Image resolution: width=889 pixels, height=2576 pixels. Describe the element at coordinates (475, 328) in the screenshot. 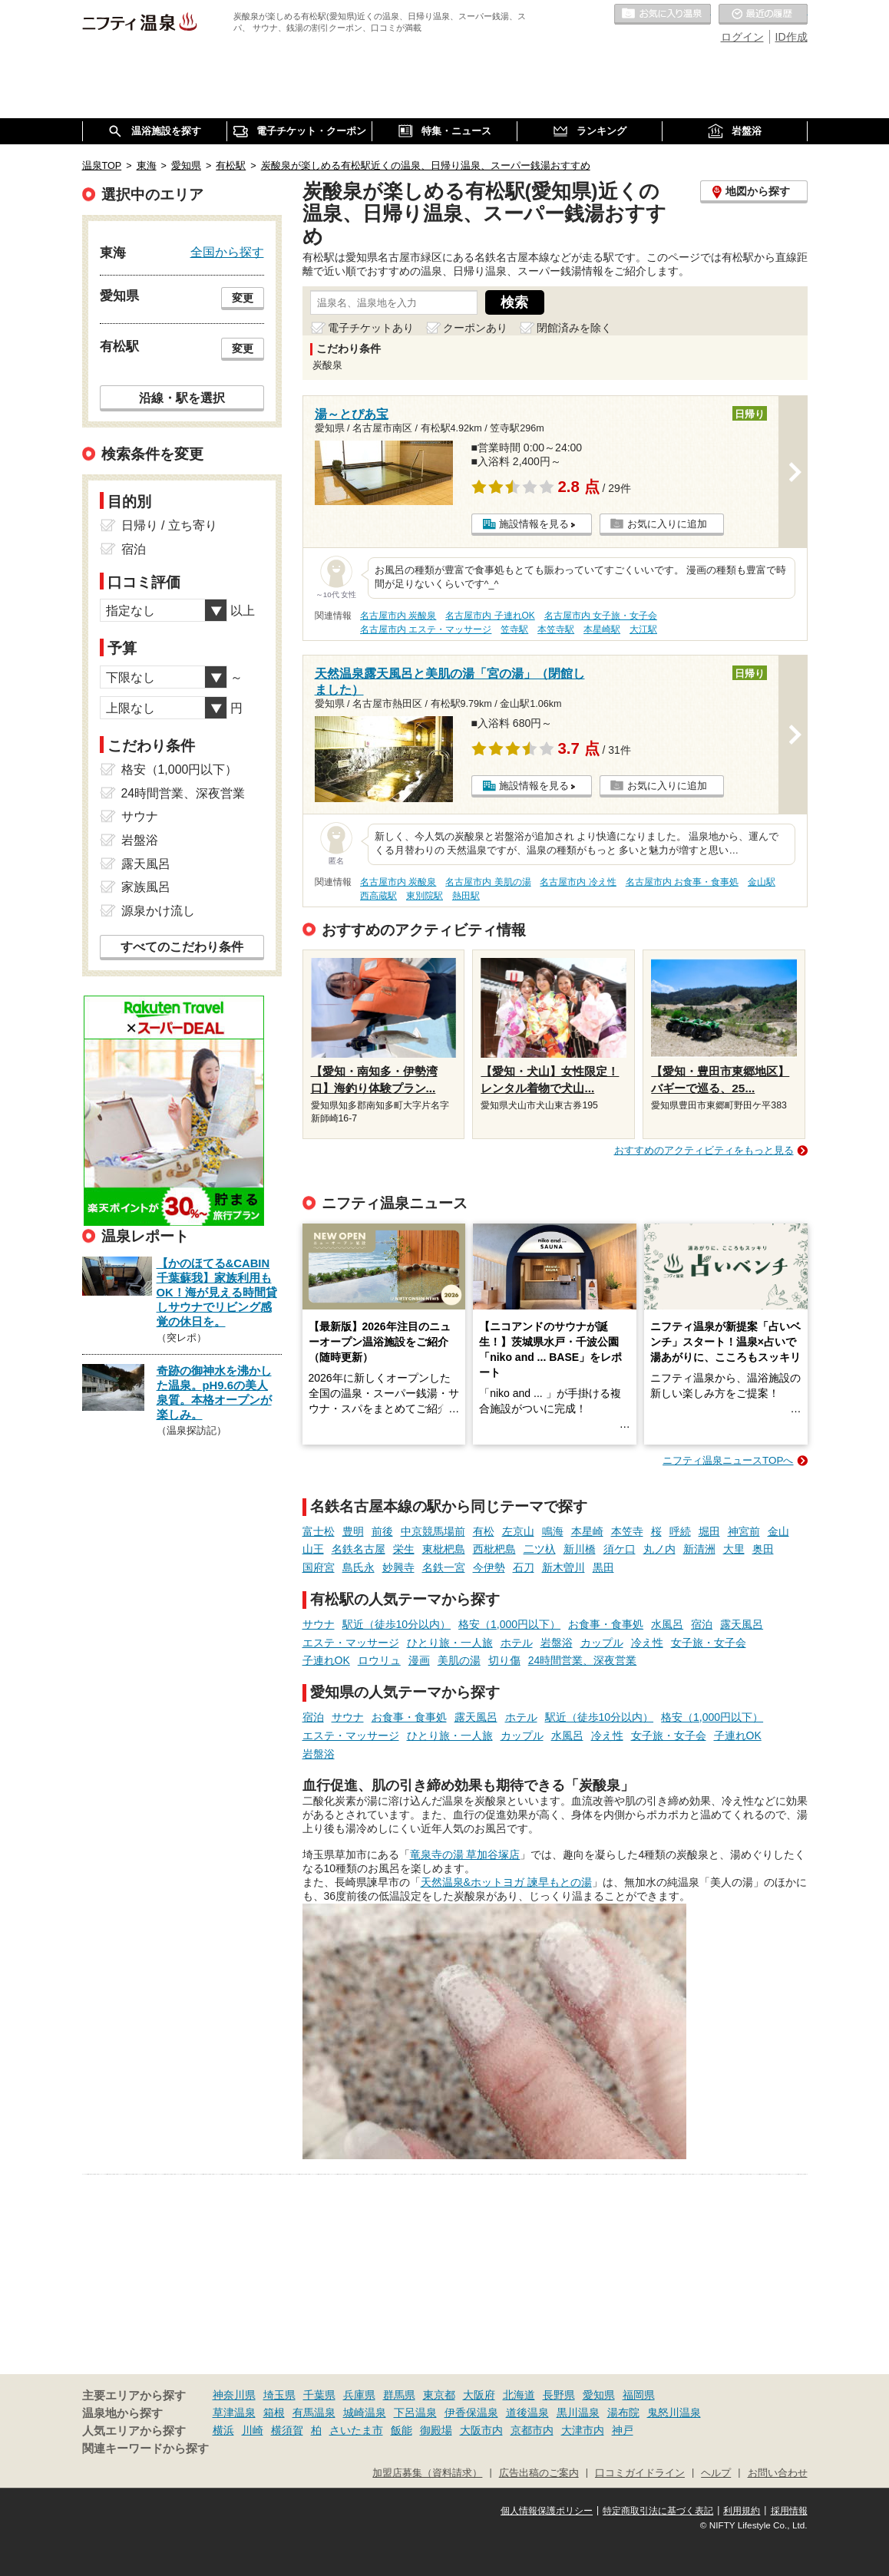

I see `クーポンあり` at that location.